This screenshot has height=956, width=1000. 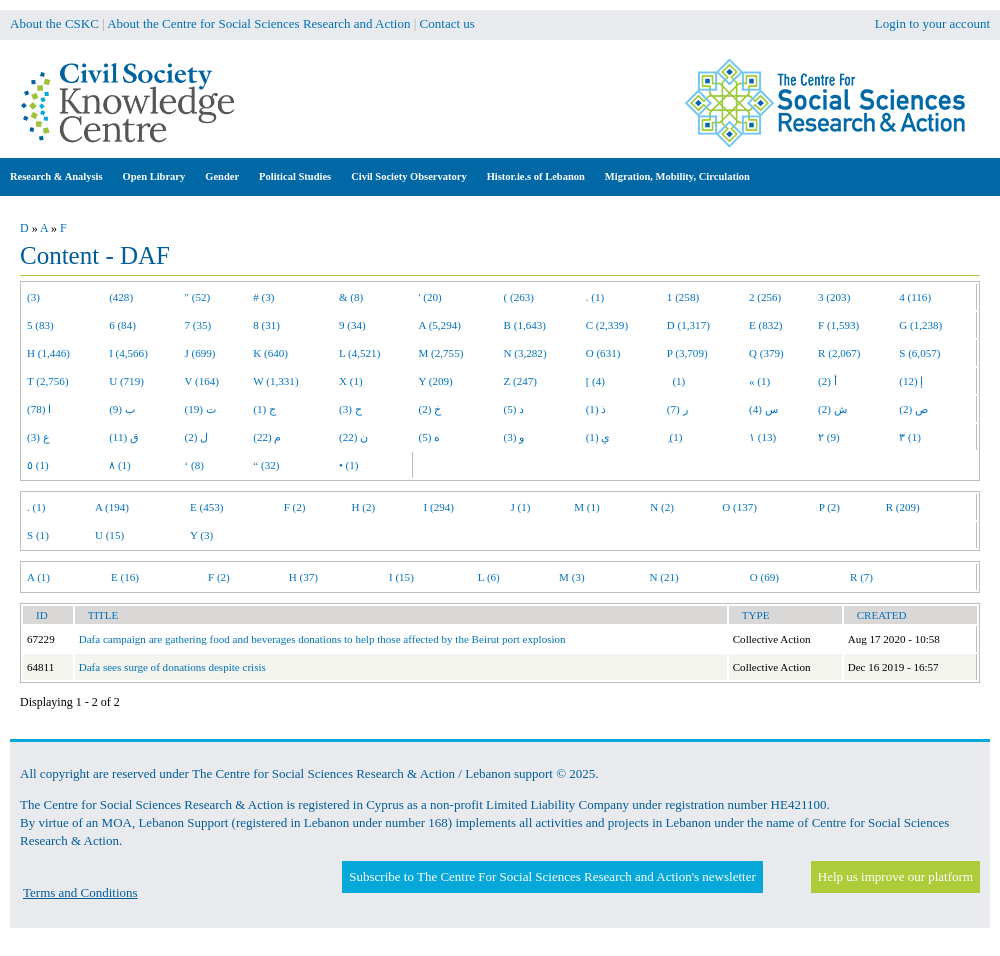 What do you see at coordinates (172, 667) in the screenshot?
I see `Dafa sees surge of donations despite crisis` at bounding box center [172, 667].